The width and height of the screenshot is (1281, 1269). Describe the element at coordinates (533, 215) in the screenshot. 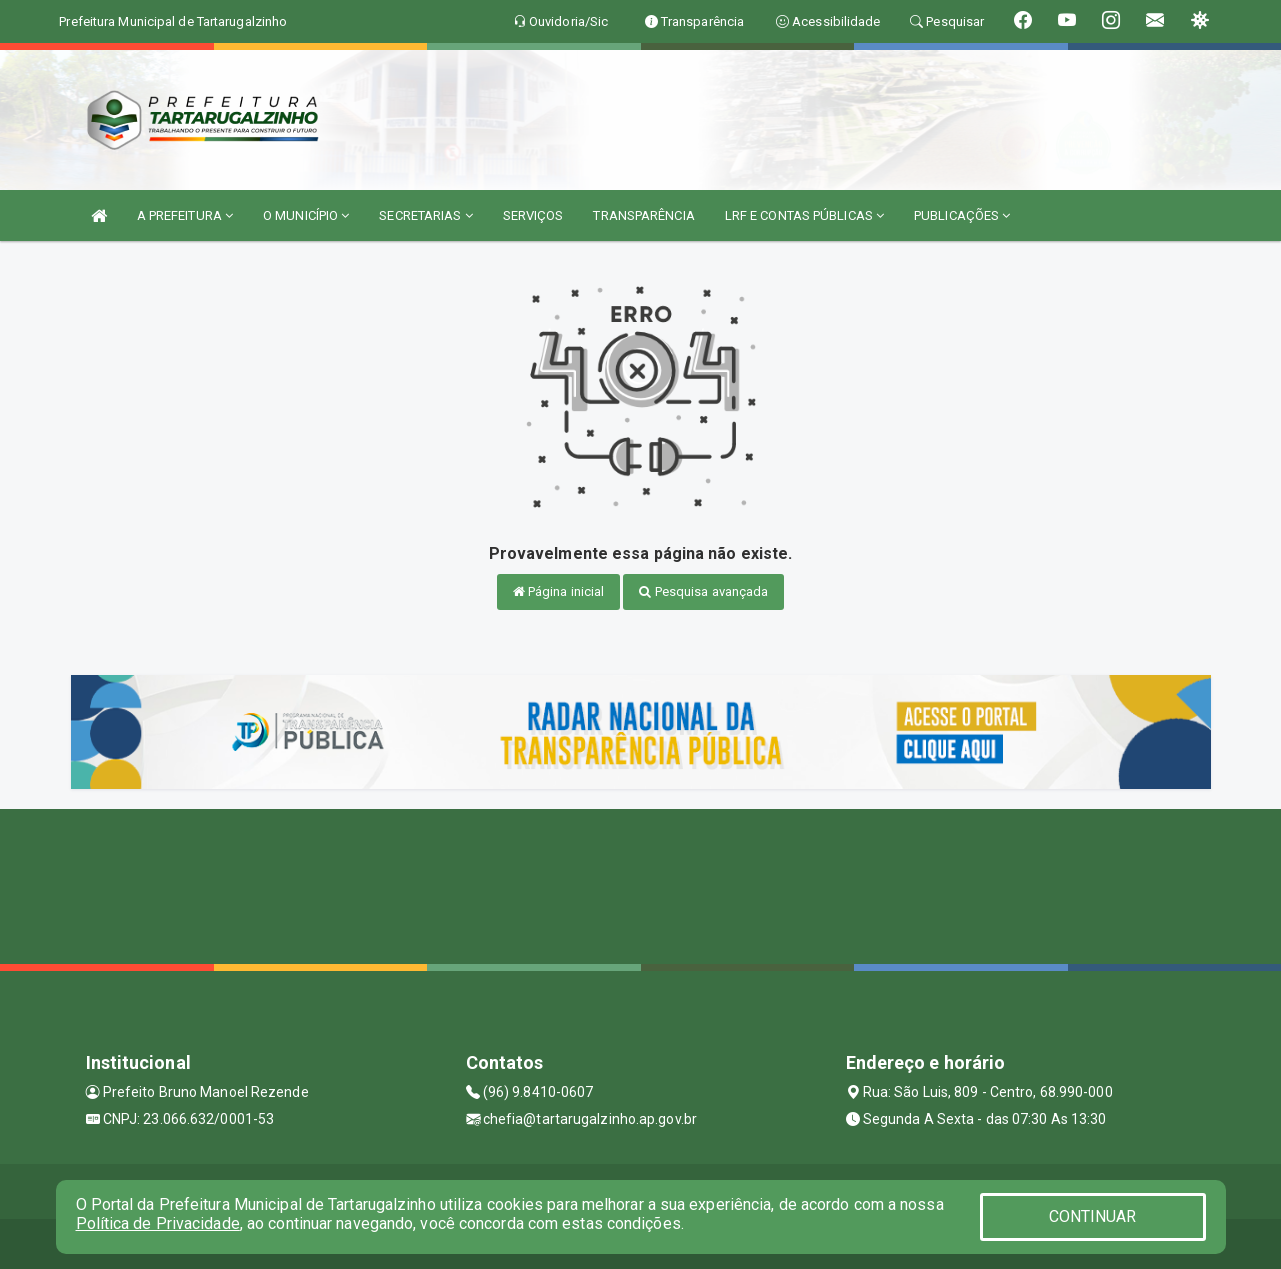

I see `SERVIÇOS` at that location.